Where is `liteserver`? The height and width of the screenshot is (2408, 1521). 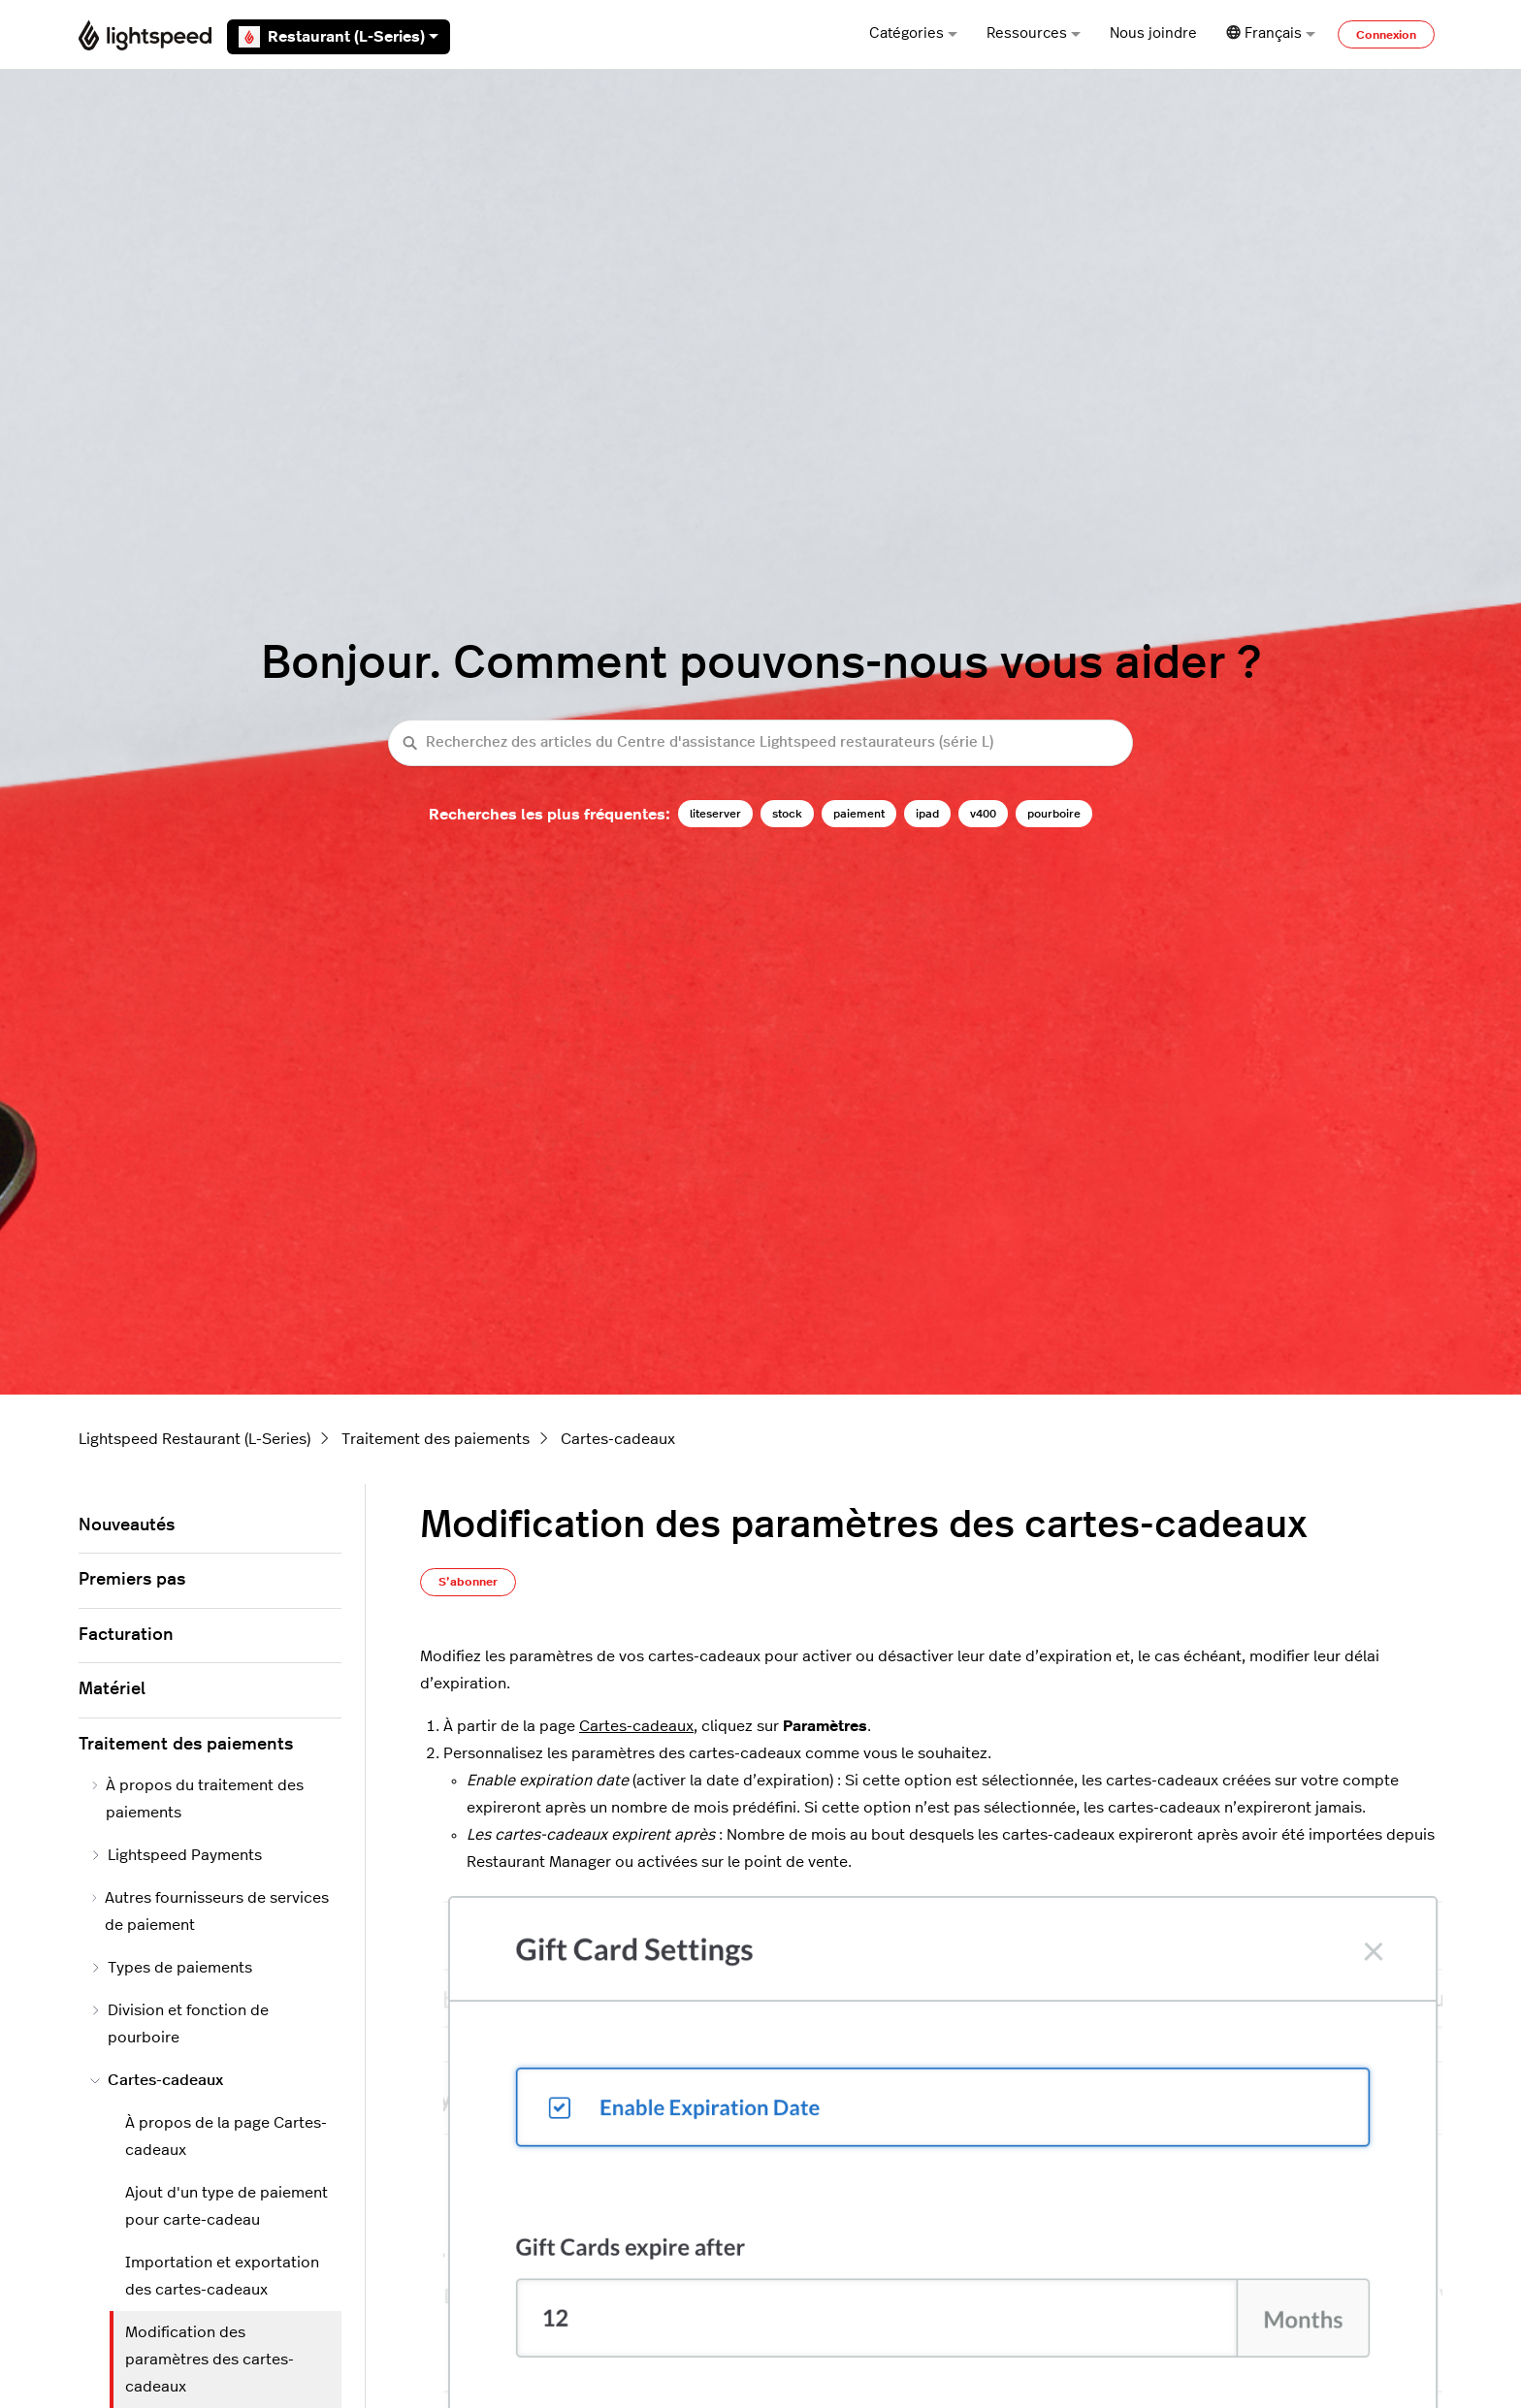
liteserver is located at coordinates (715, 813).